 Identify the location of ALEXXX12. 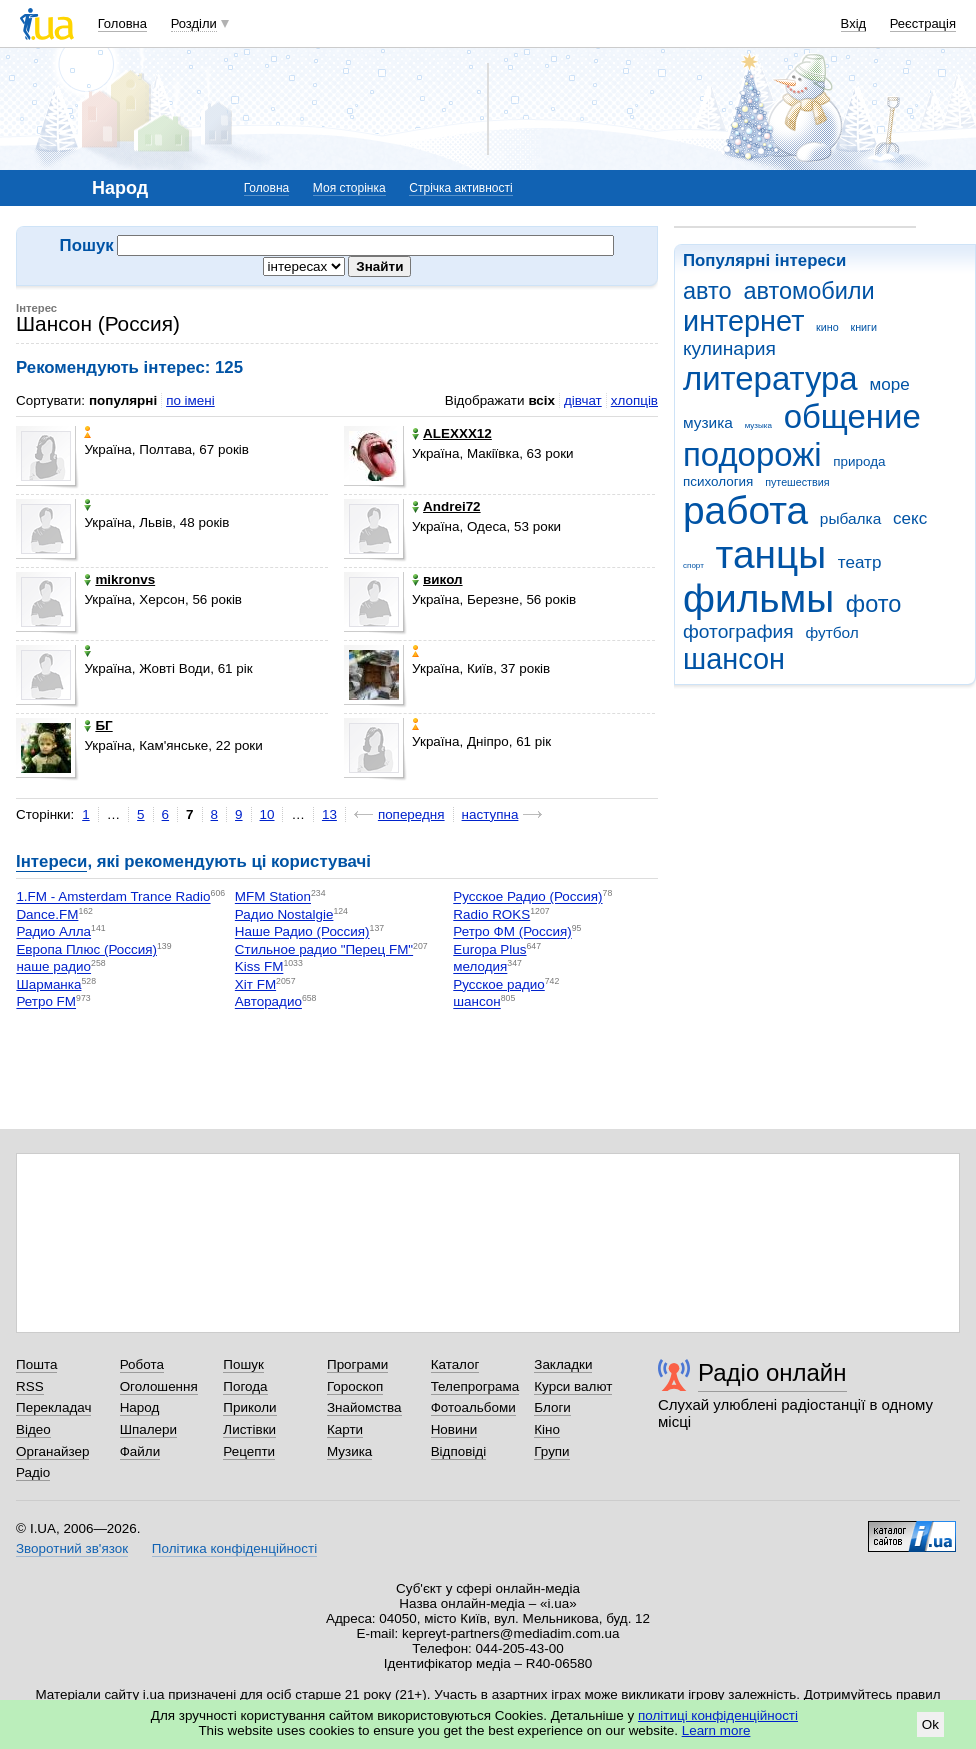
(452, 433).